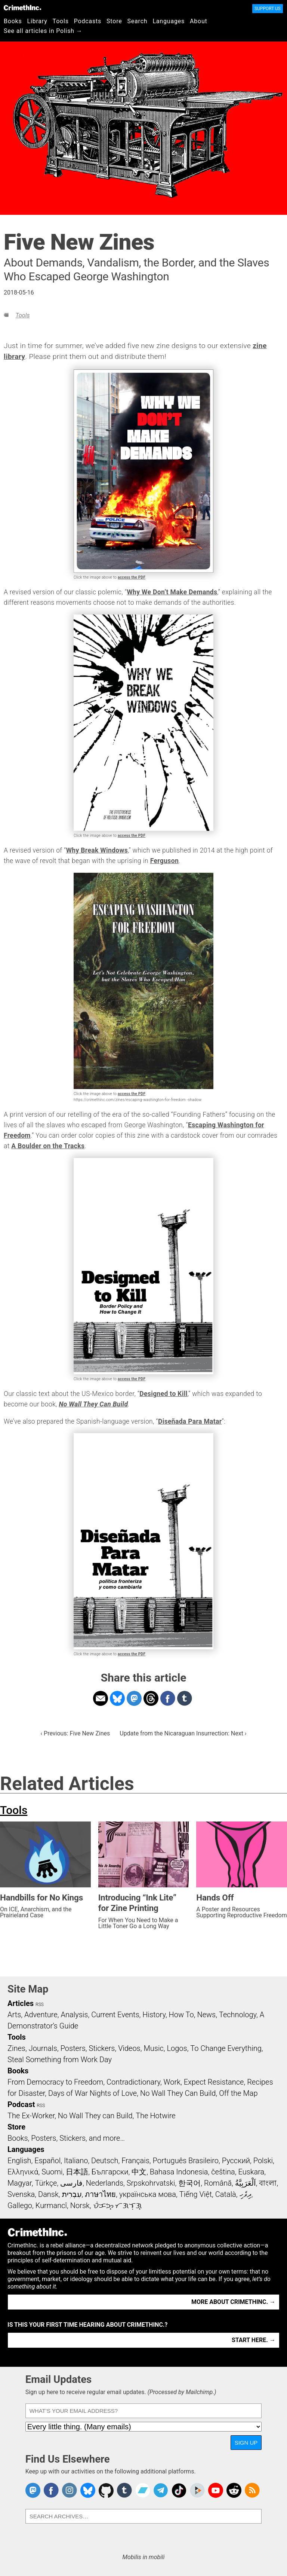 The image size is (287, 2576). Describe the element at coordinates (154, 2014) in the screenshot. I see `History` at that location.